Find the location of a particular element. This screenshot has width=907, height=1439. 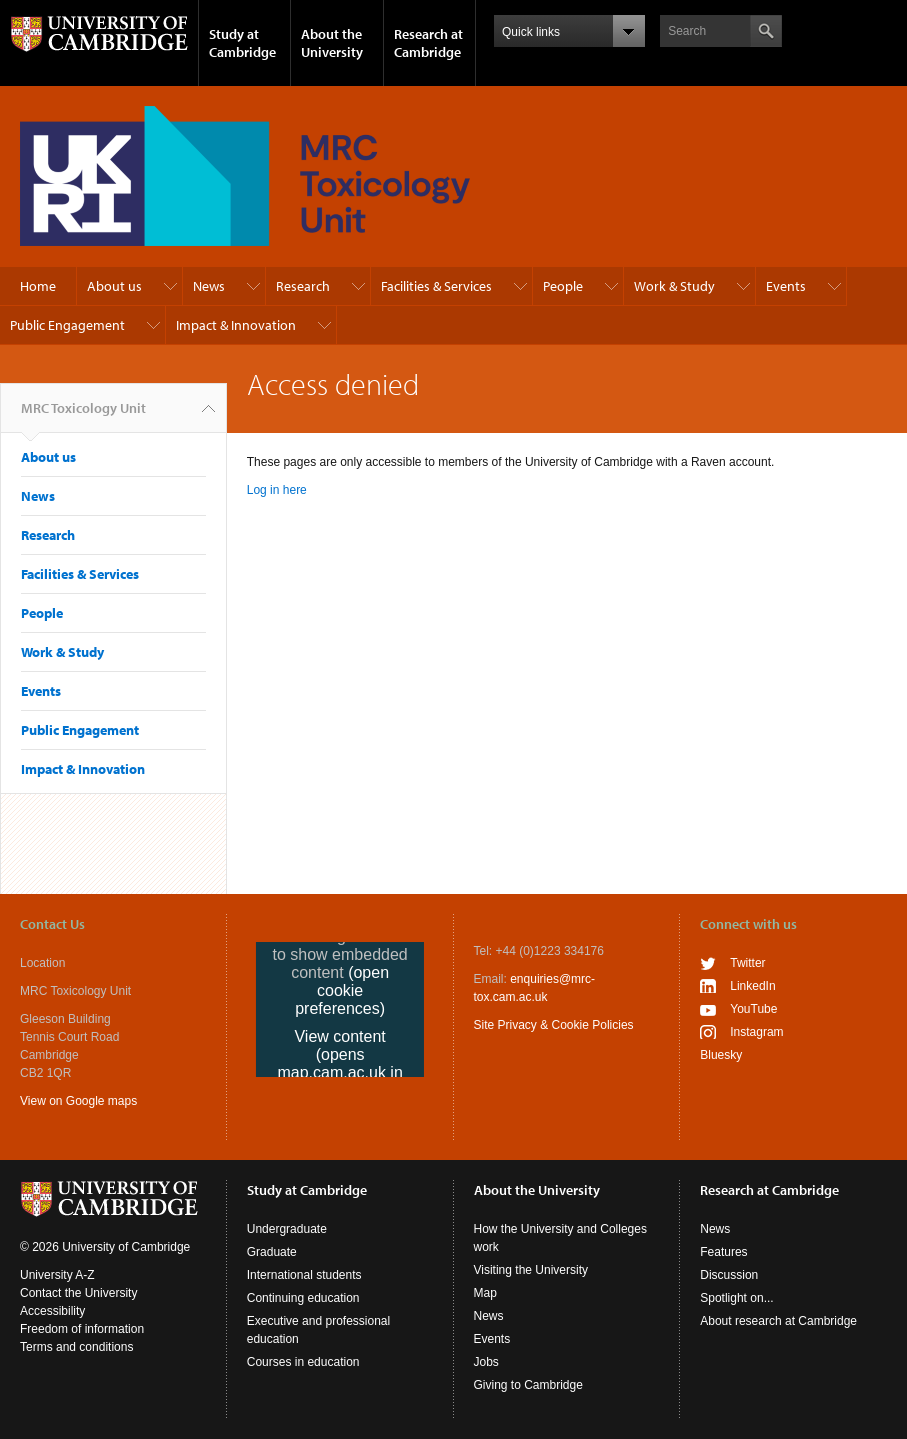

Facilities & Services is located at coordinates (436, 286).